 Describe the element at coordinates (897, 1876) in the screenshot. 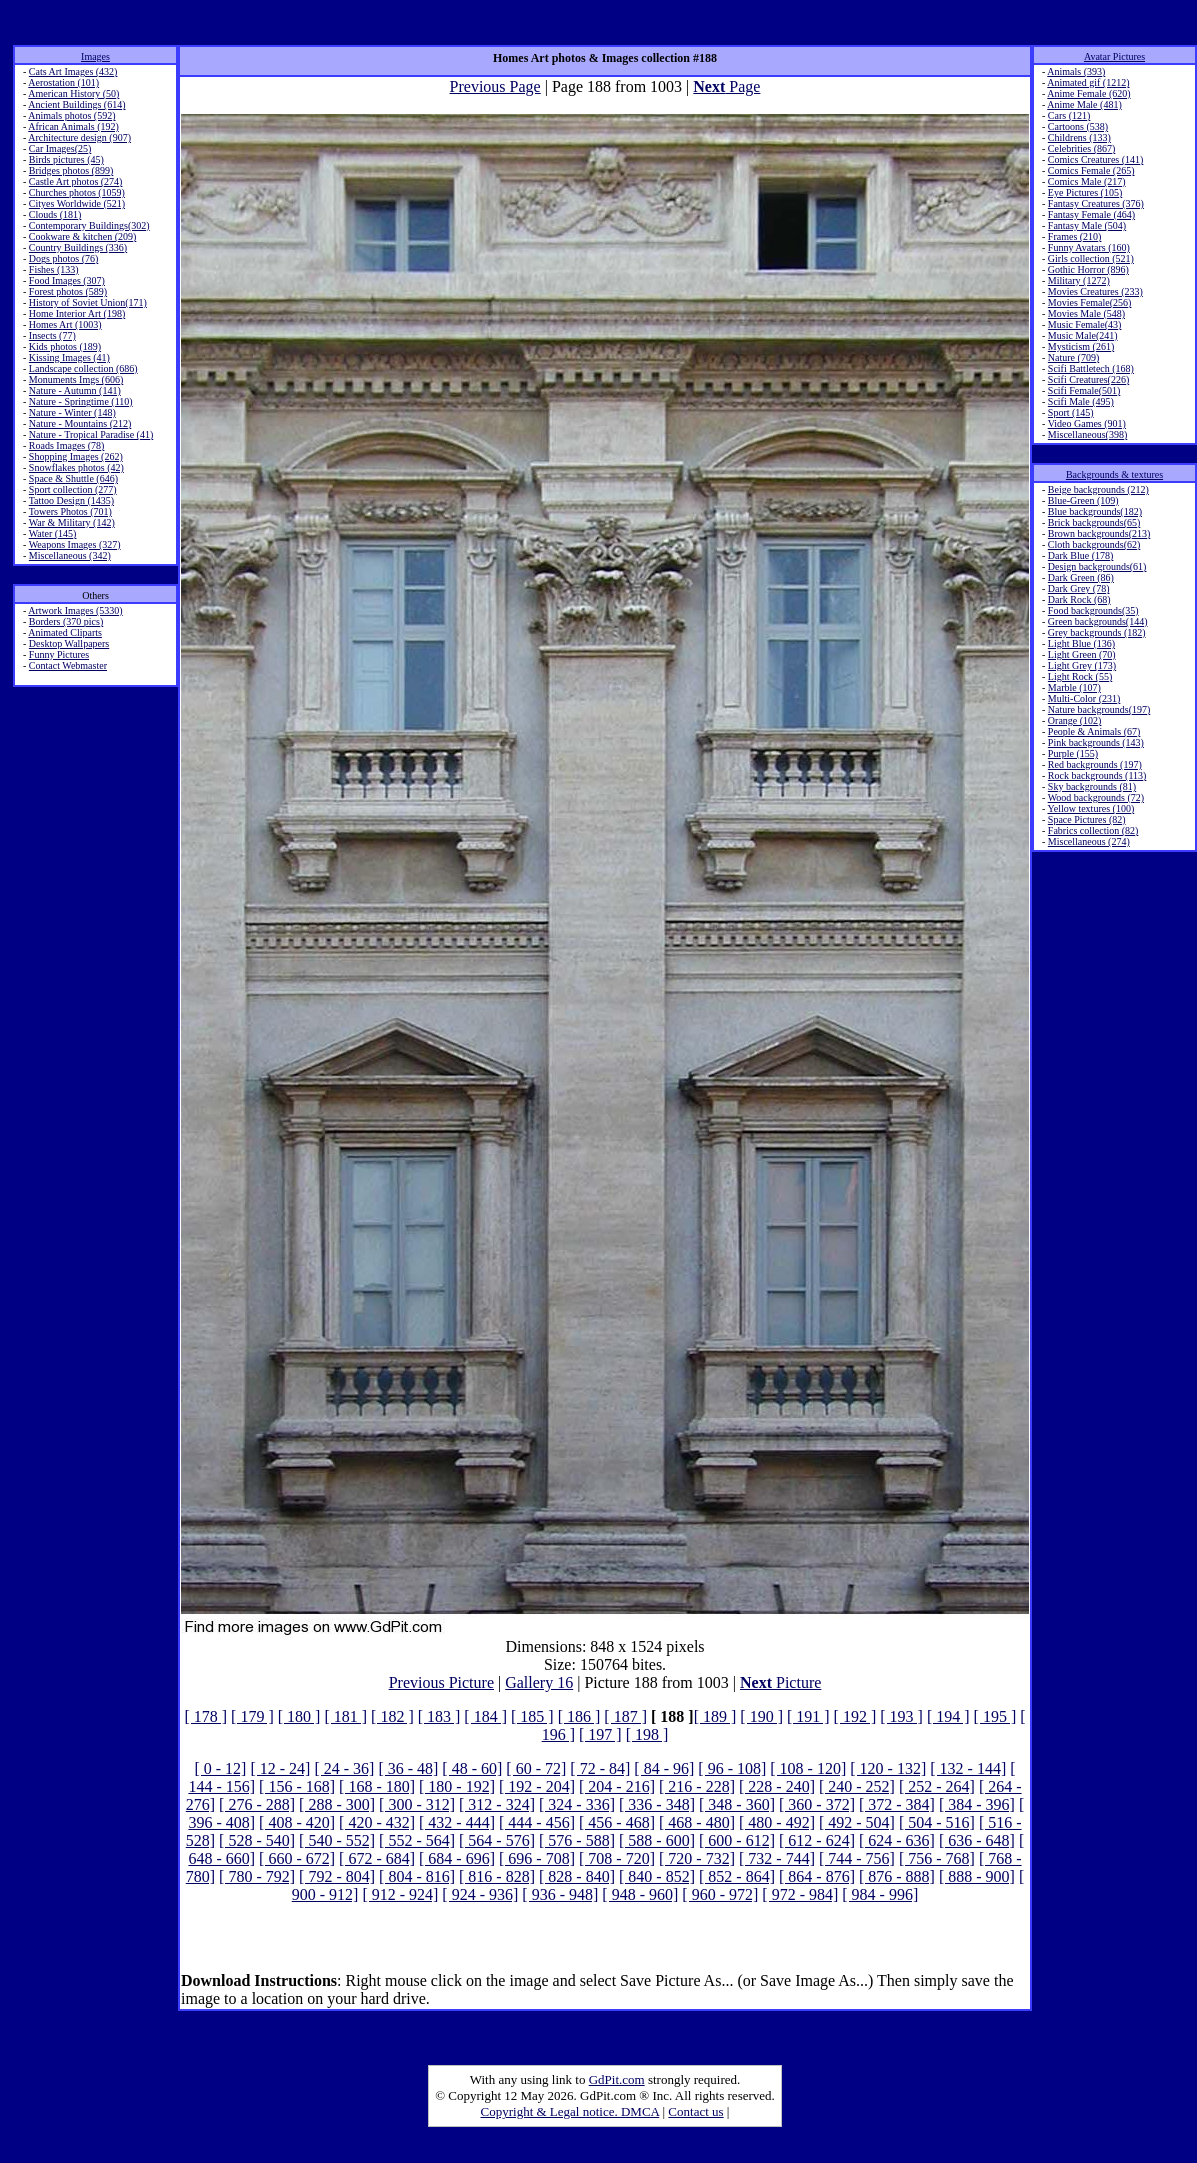

I see `[ 876 - 888]` at that location.